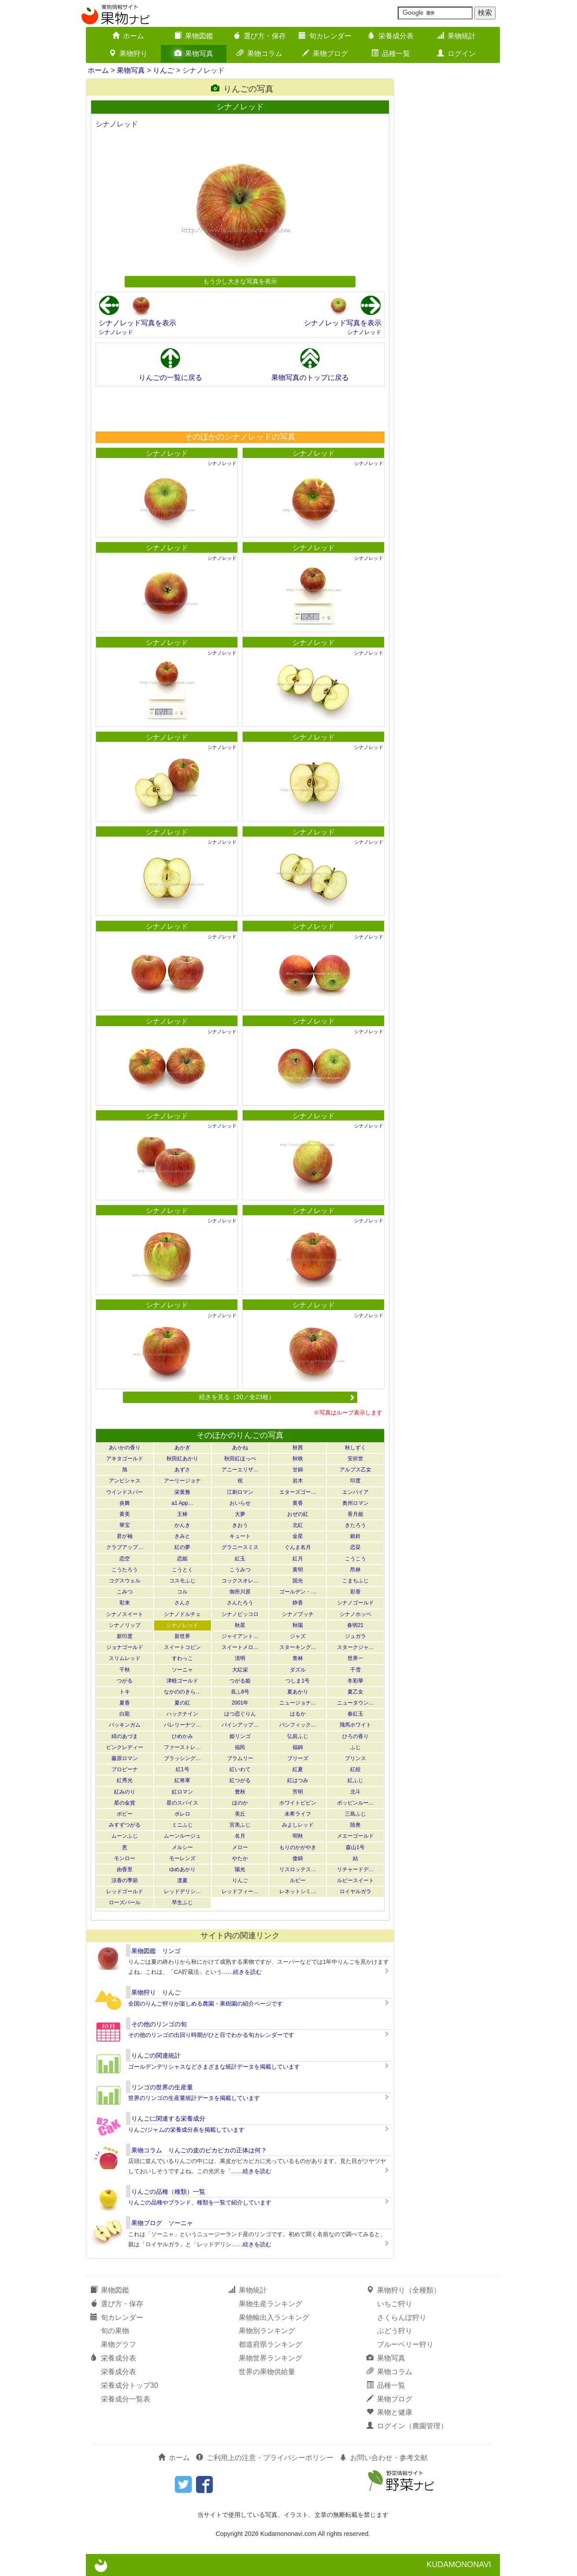 This screenshot has height=2576, width=577. Describe the element at coordinates (355, 1636) in the screenshot. I see `ジュガラ` at that location.